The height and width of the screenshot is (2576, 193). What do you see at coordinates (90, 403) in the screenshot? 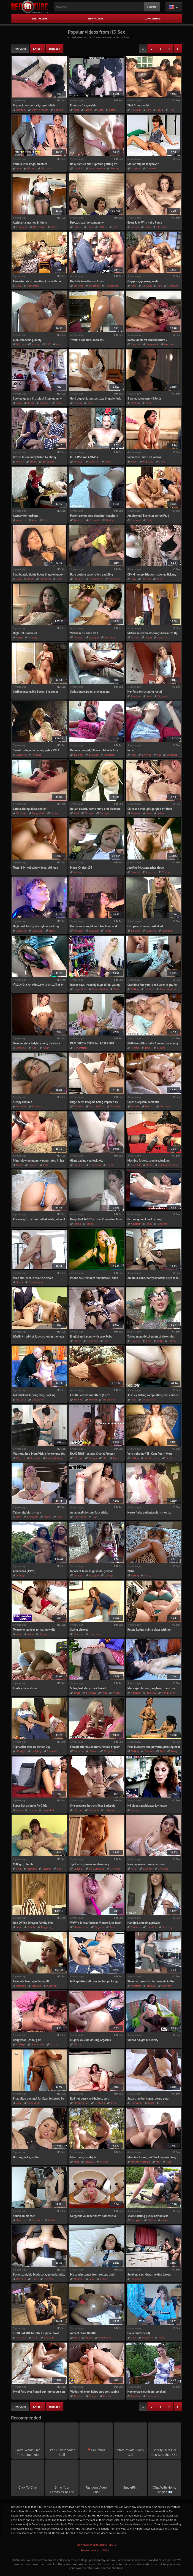
I see `Teen` at bounding box center [90, 403].